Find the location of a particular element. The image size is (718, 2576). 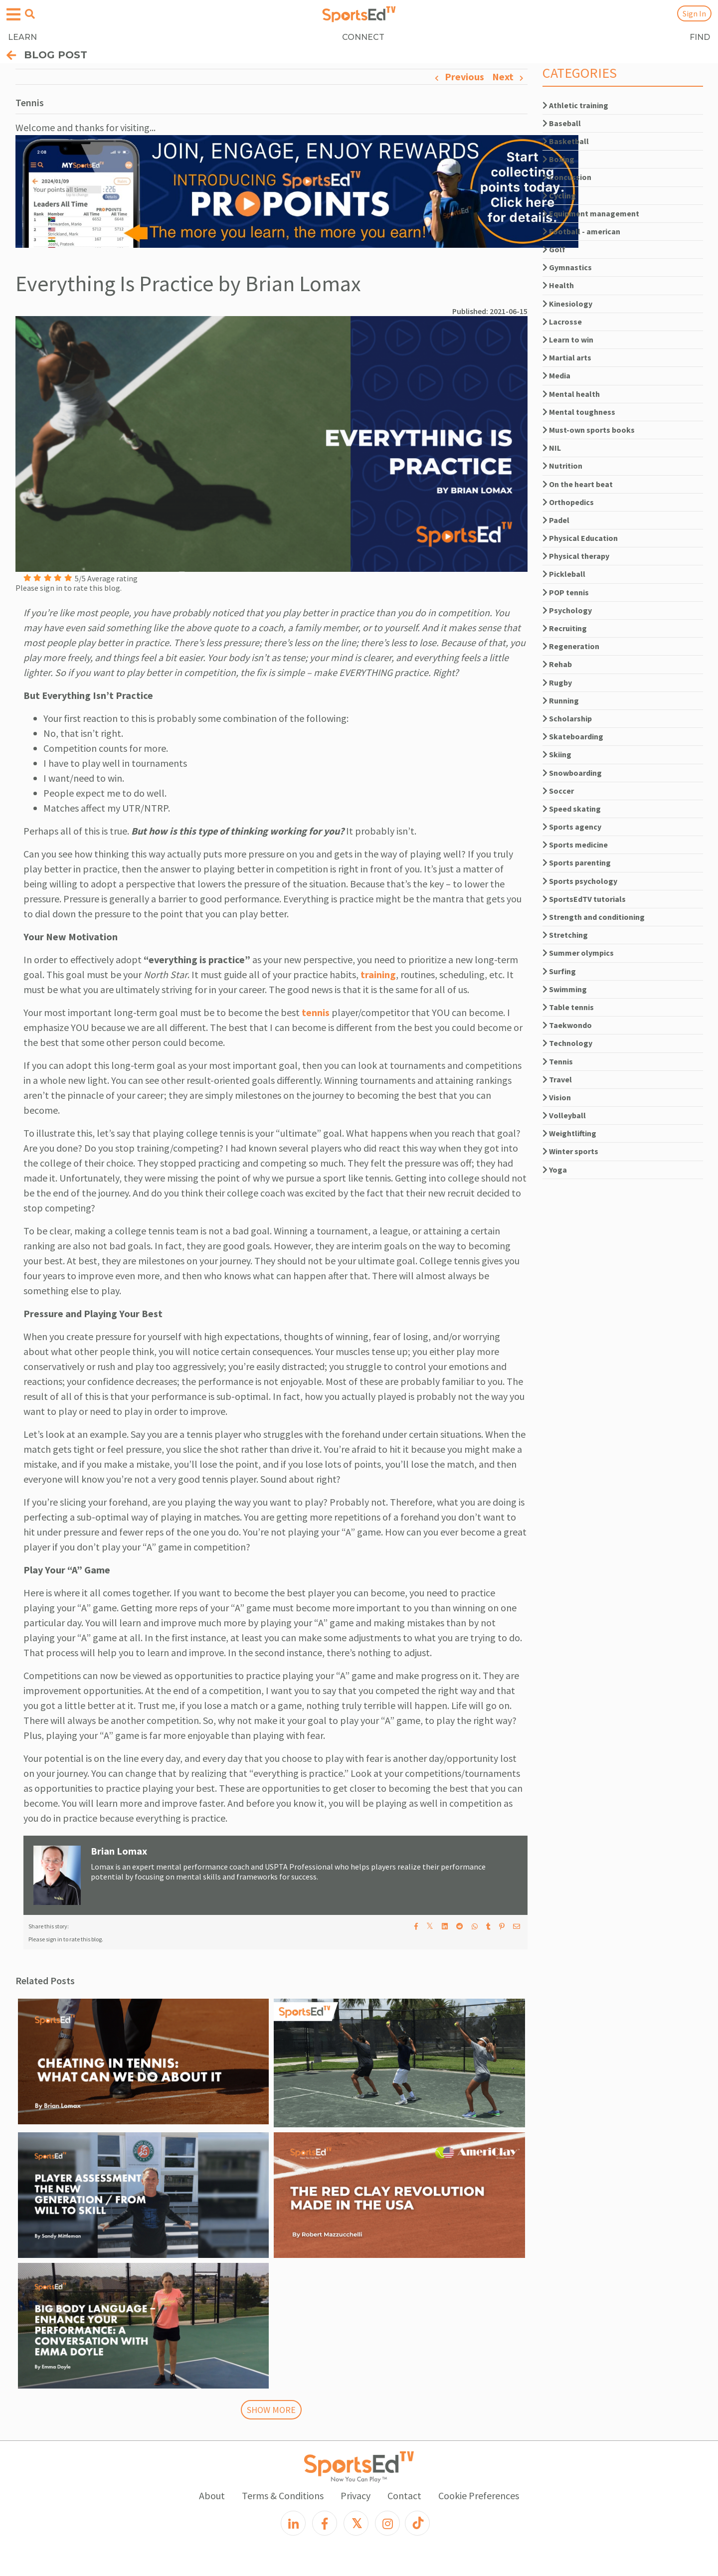

NIL is located at coordinates (551, 448).